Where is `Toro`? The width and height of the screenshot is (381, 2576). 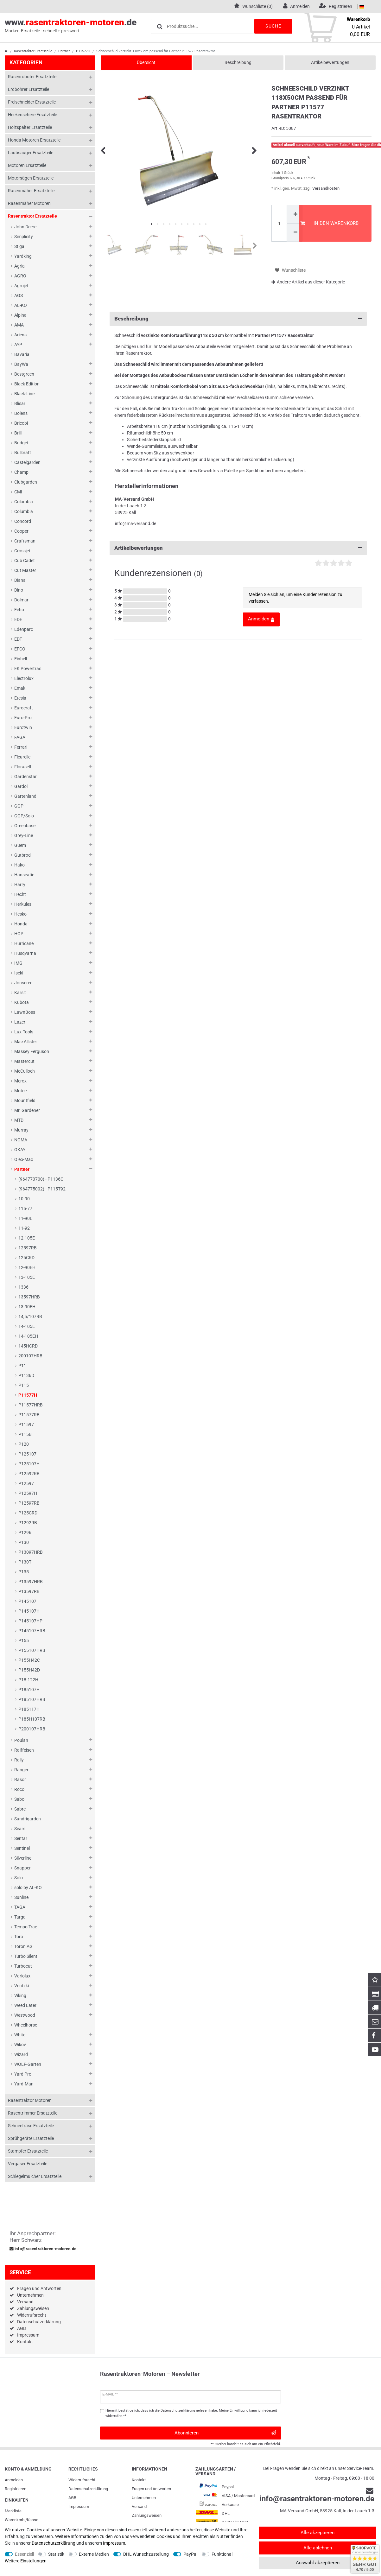 Toro is located at coordinates (18, 1936).